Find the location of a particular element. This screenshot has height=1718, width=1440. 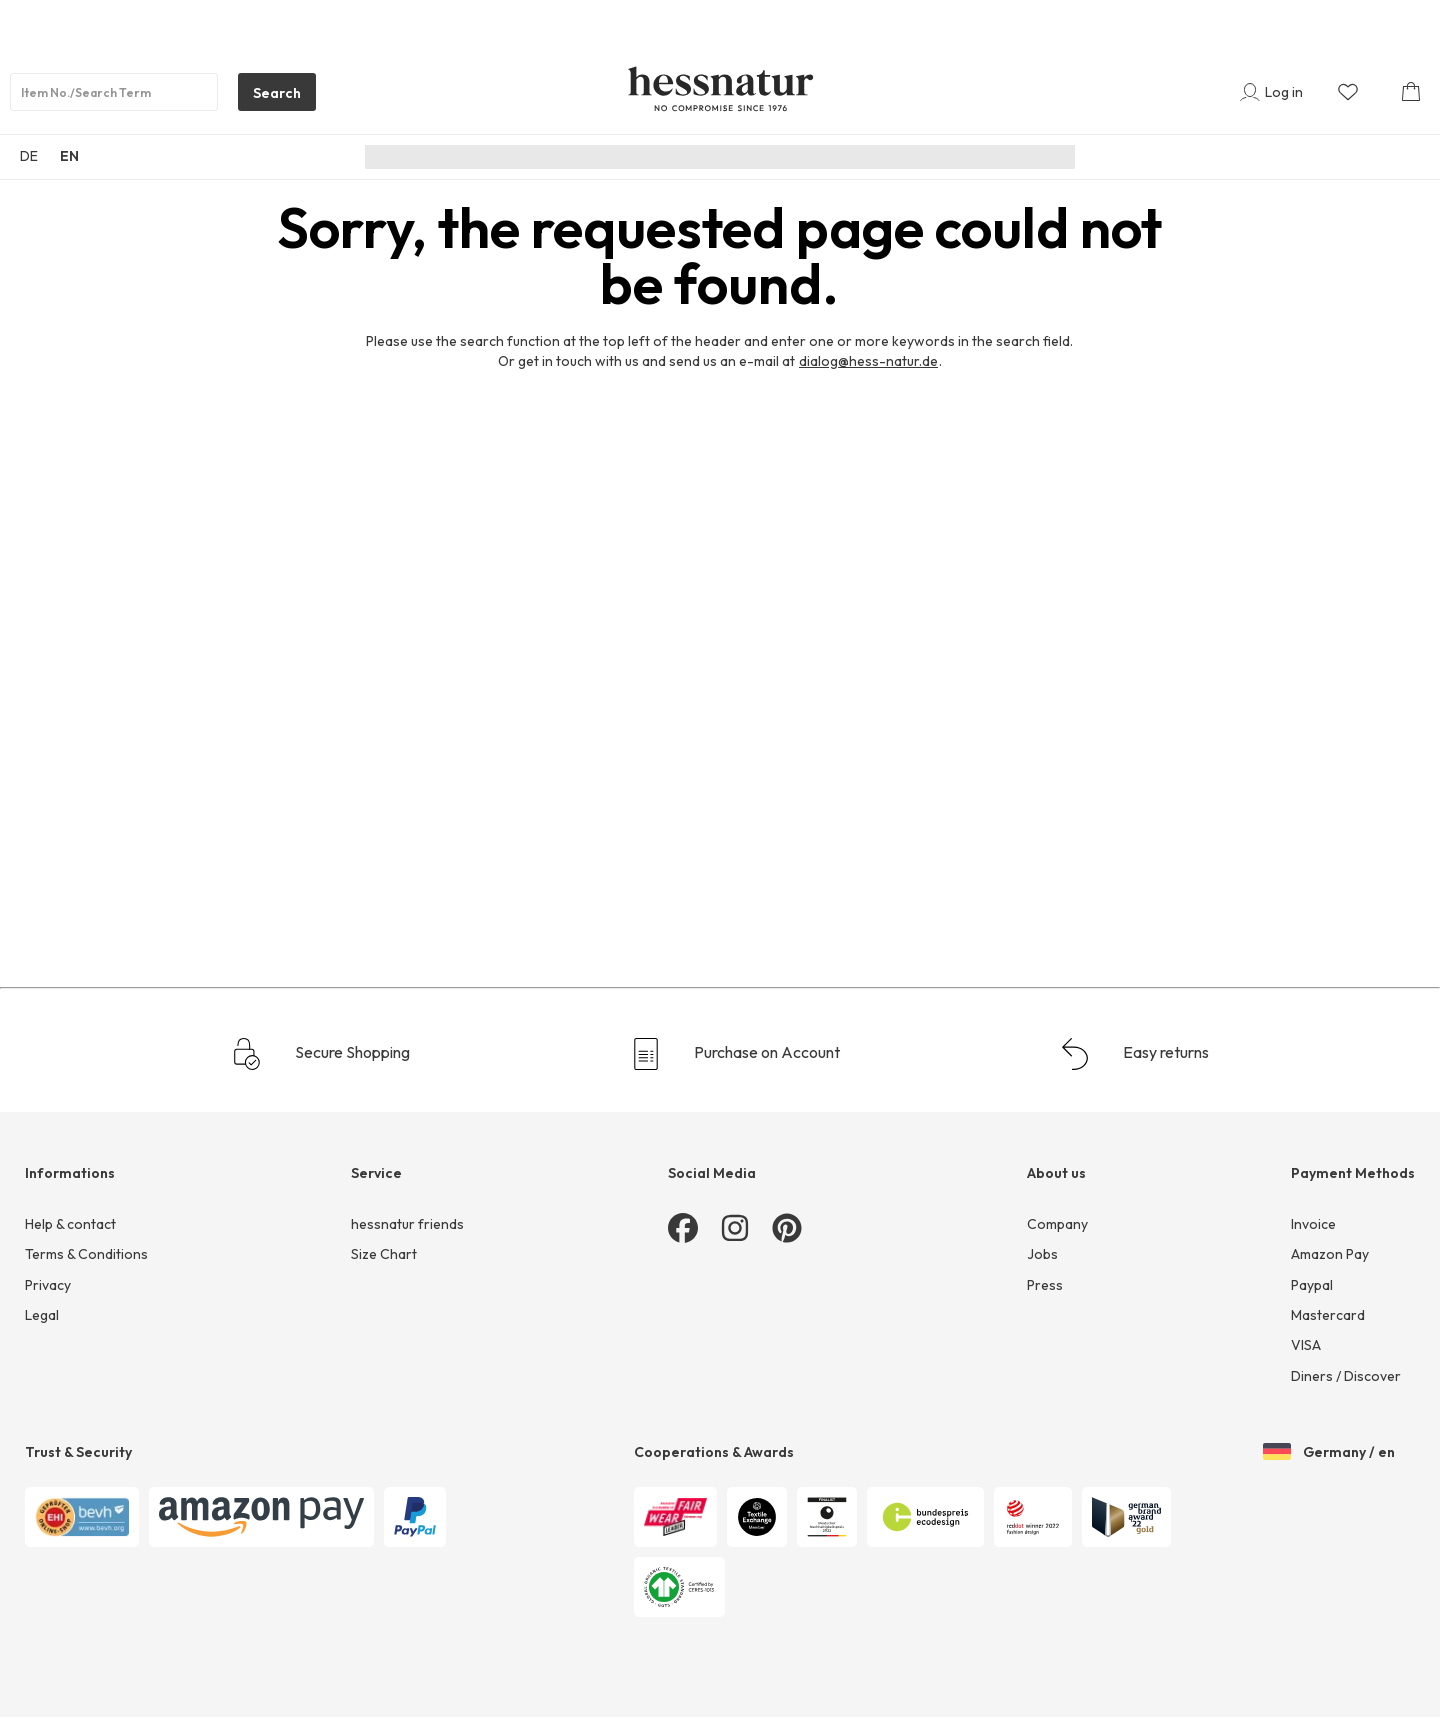

Men is located at coordinates (691, 157).